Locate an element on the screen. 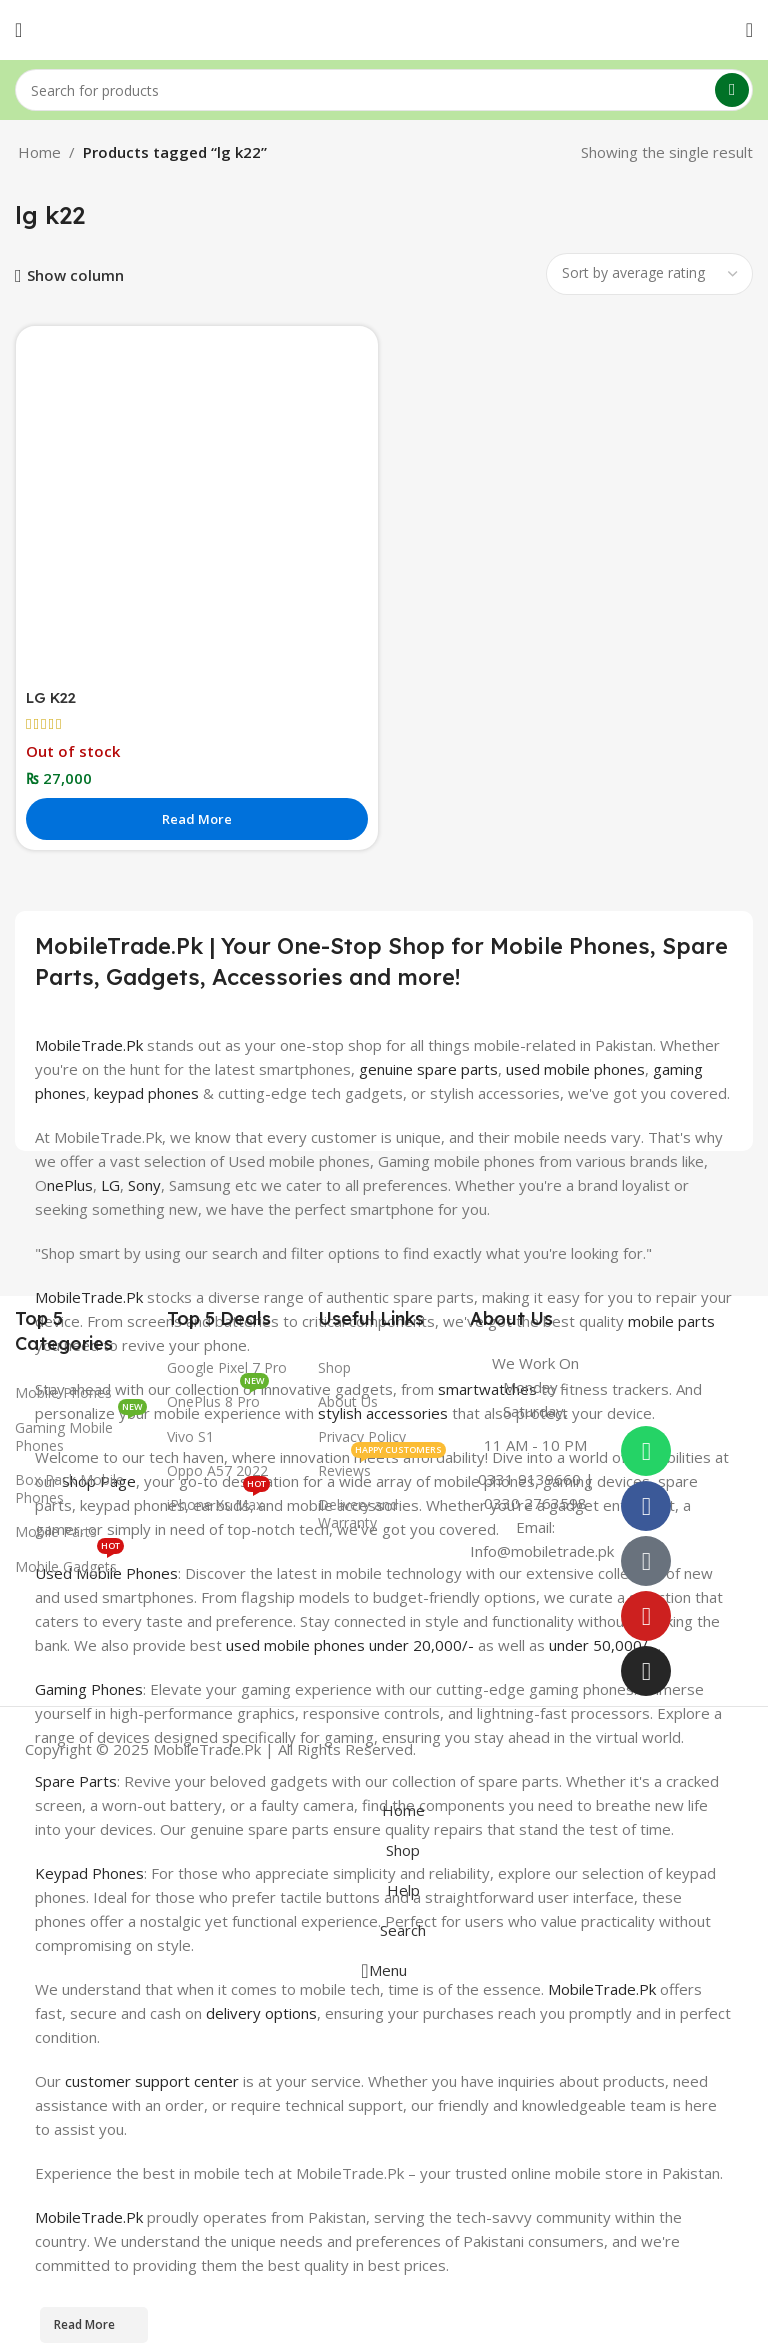 The height and width of the screenshot is (2352, 768). [LG K22] is located at coordinates (197, 507).